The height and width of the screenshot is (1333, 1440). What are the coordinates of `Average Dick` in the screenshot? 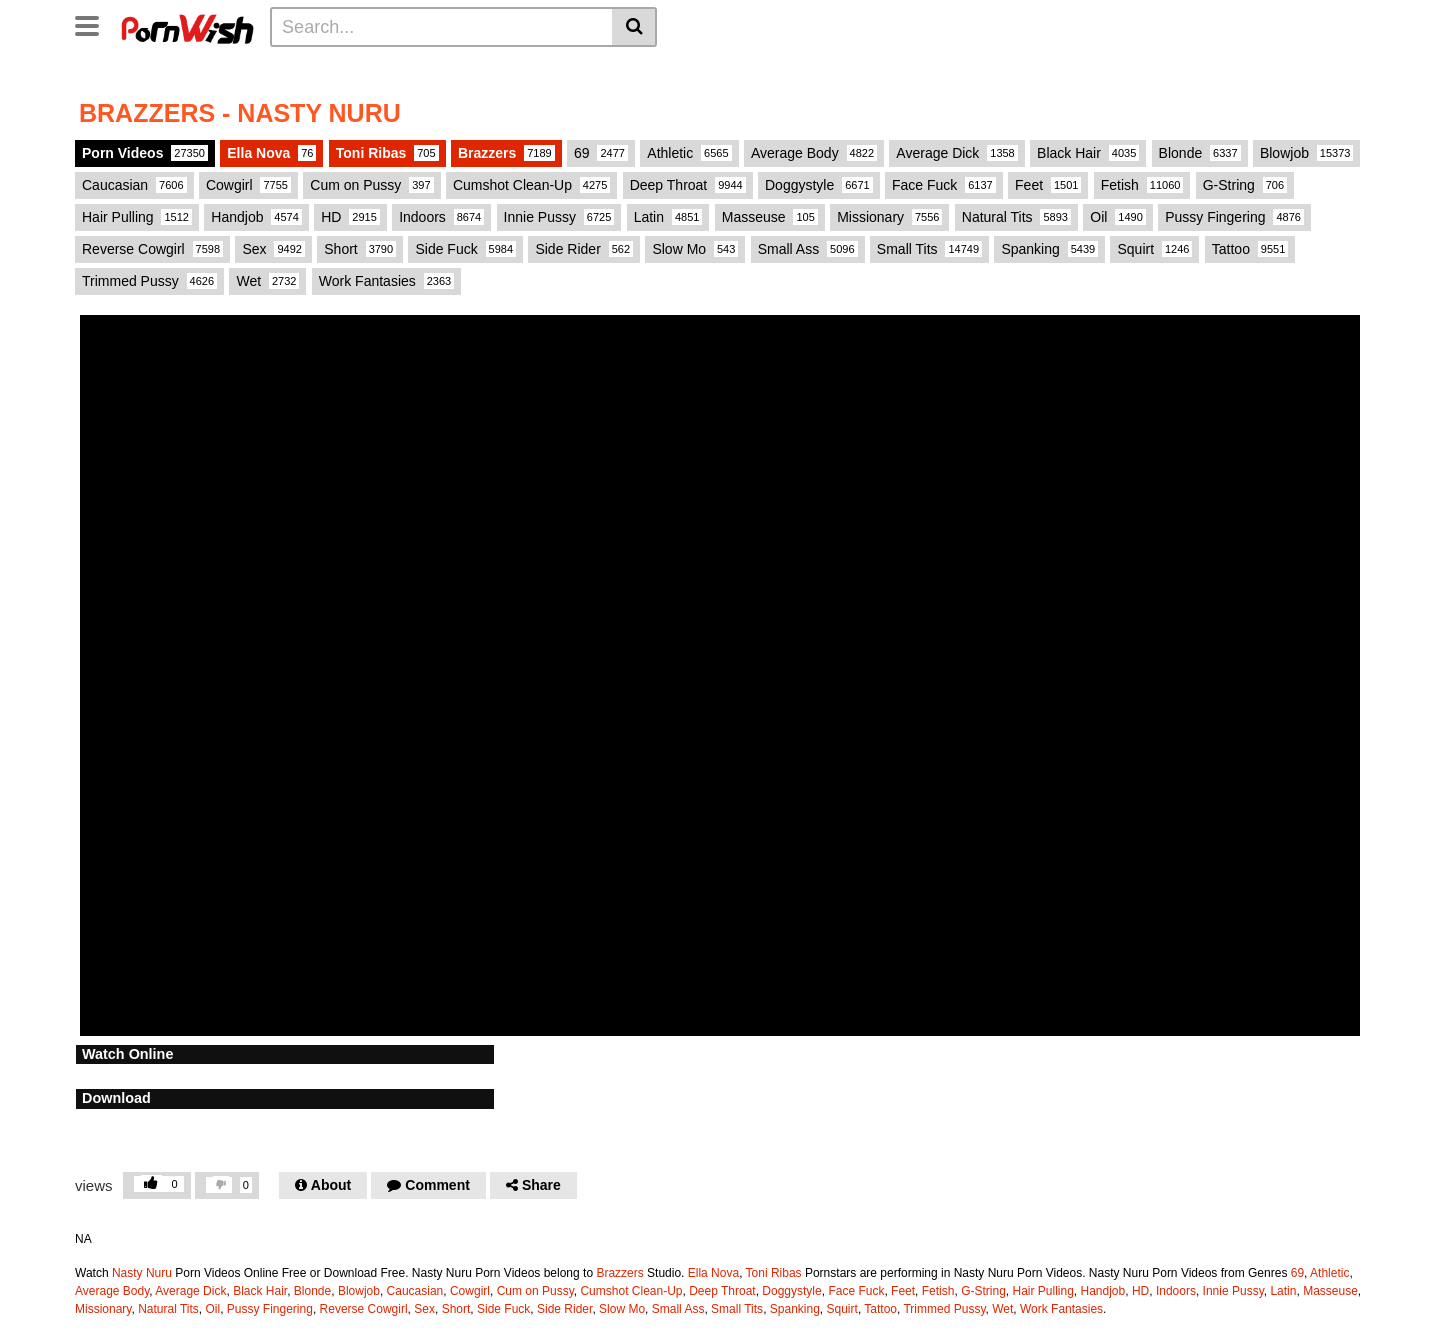 It's located at (956, 153).